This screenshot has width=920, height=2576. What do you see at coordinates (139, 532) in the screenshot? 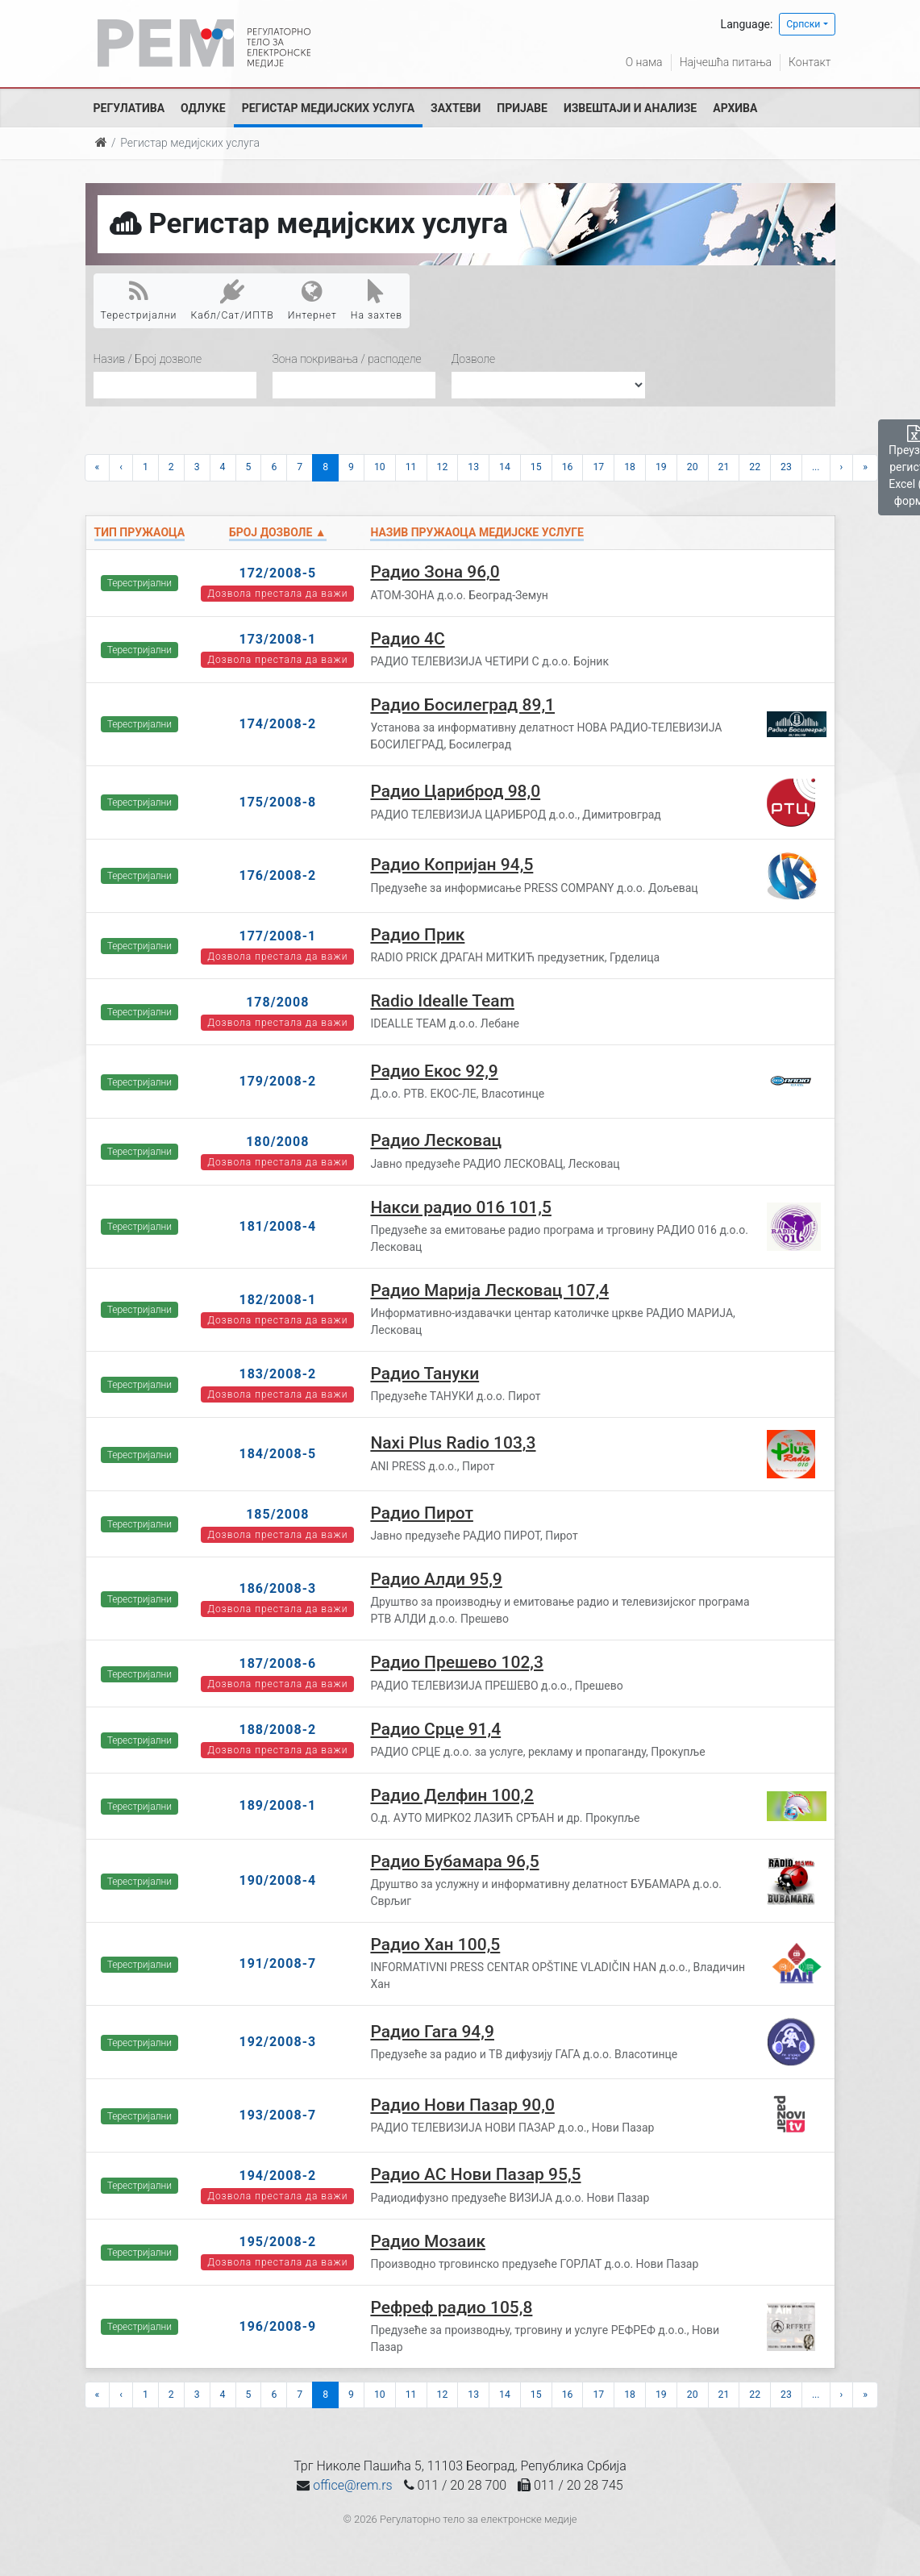
I see `Тип пружаоца` at bounding box center [139, 532].